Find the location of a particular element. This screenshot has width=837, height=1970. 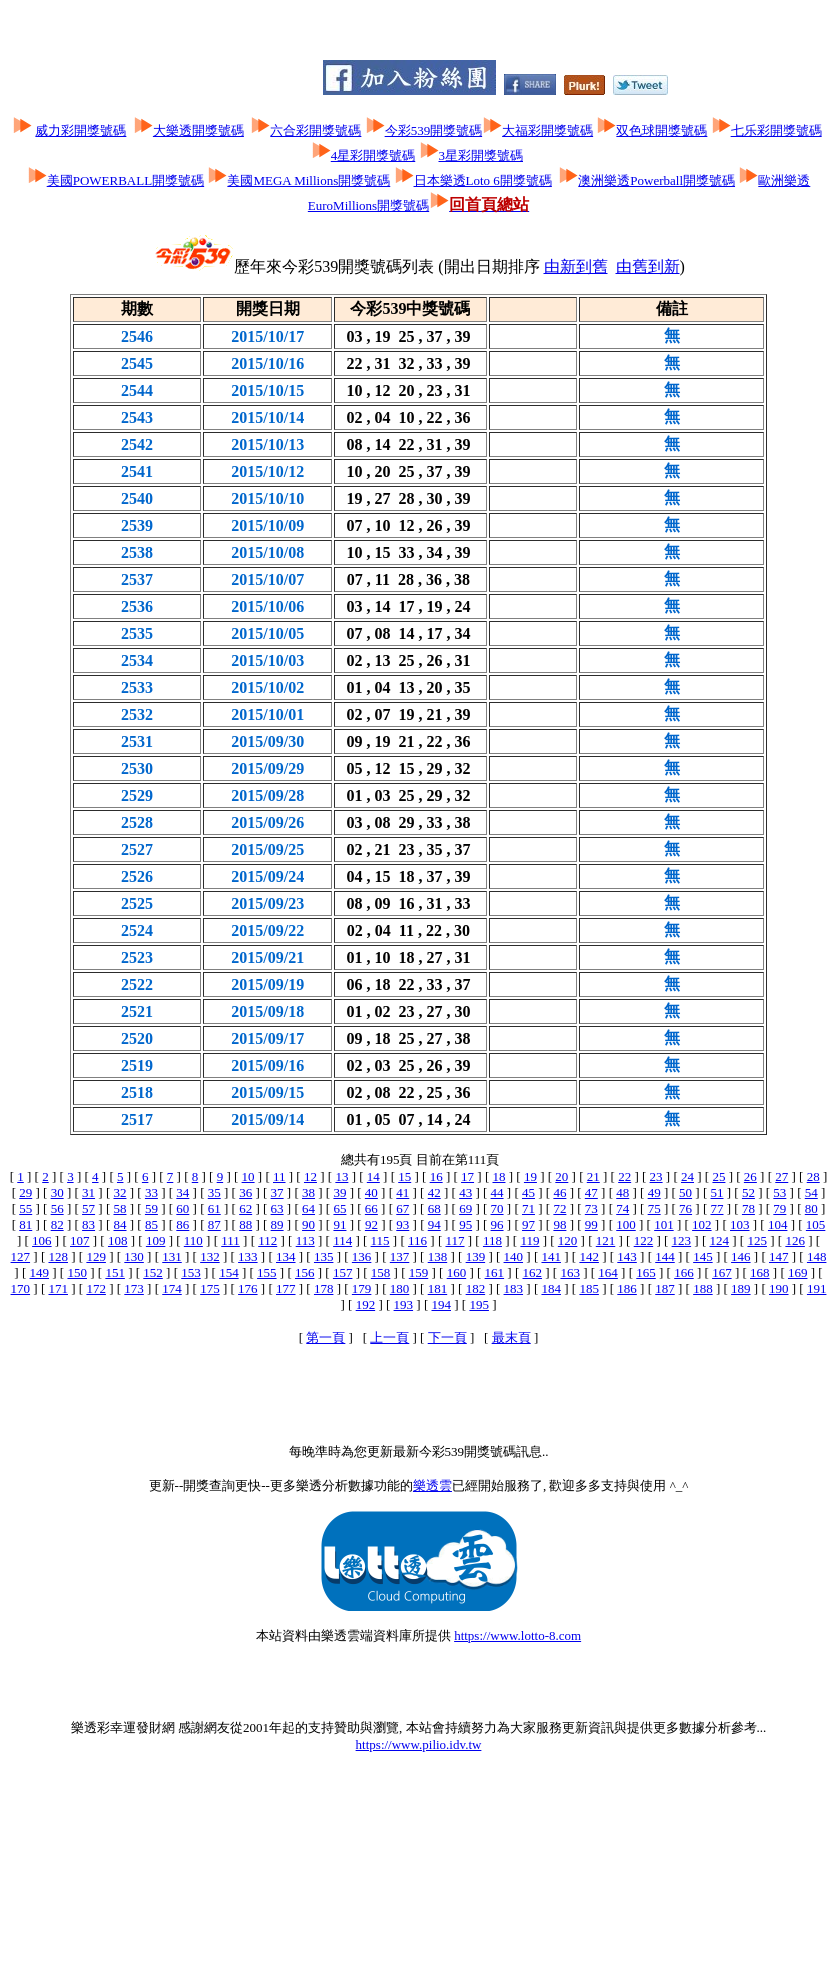

97 is located at coordinates (528, 1224).